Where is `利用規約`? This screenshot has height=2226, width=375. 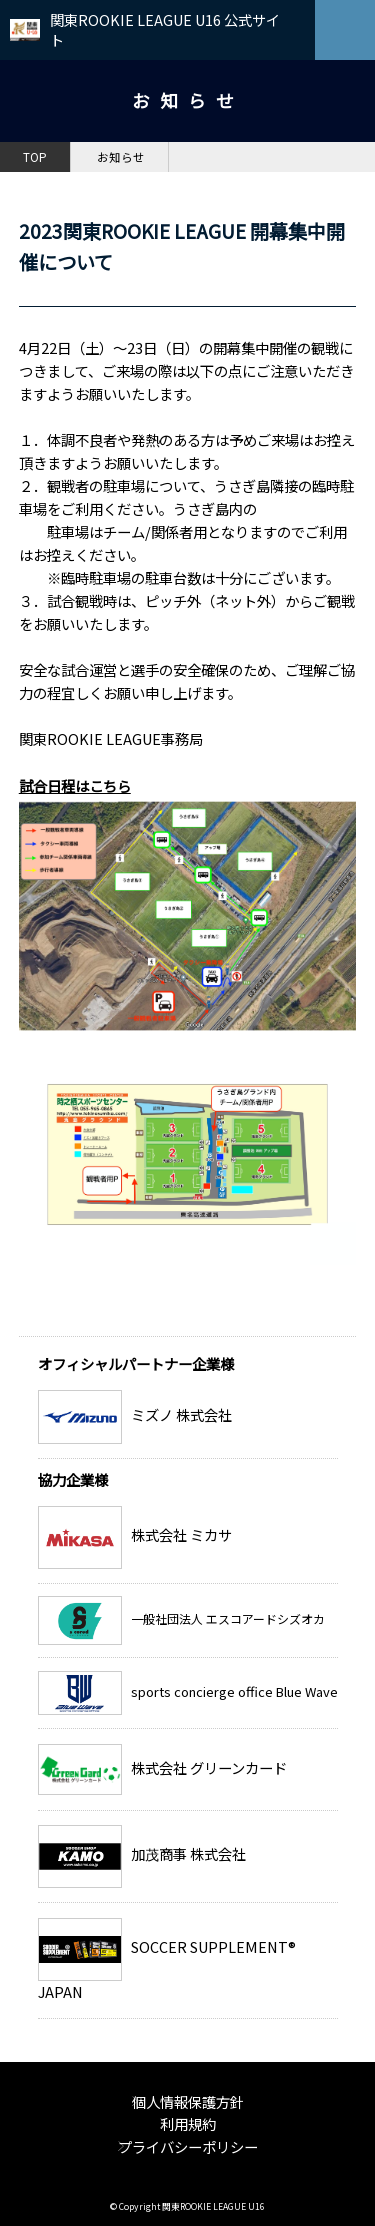 利用規約 is located at coordinates (188, 2123).